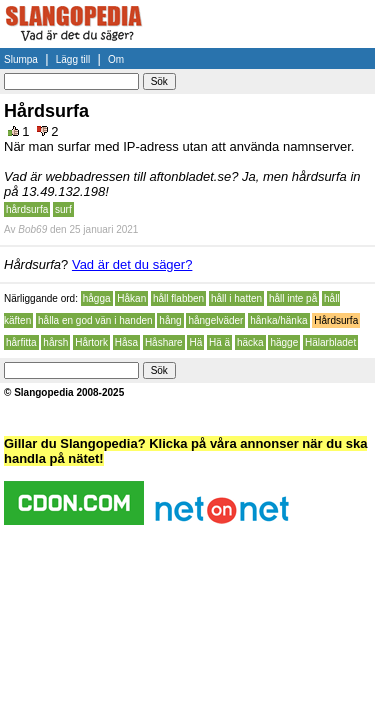 The image size is (375, 720). What do you see at coordinates (178, 298) in the screenshot?
I see `håll flabben` at bounding box center [178, 298].